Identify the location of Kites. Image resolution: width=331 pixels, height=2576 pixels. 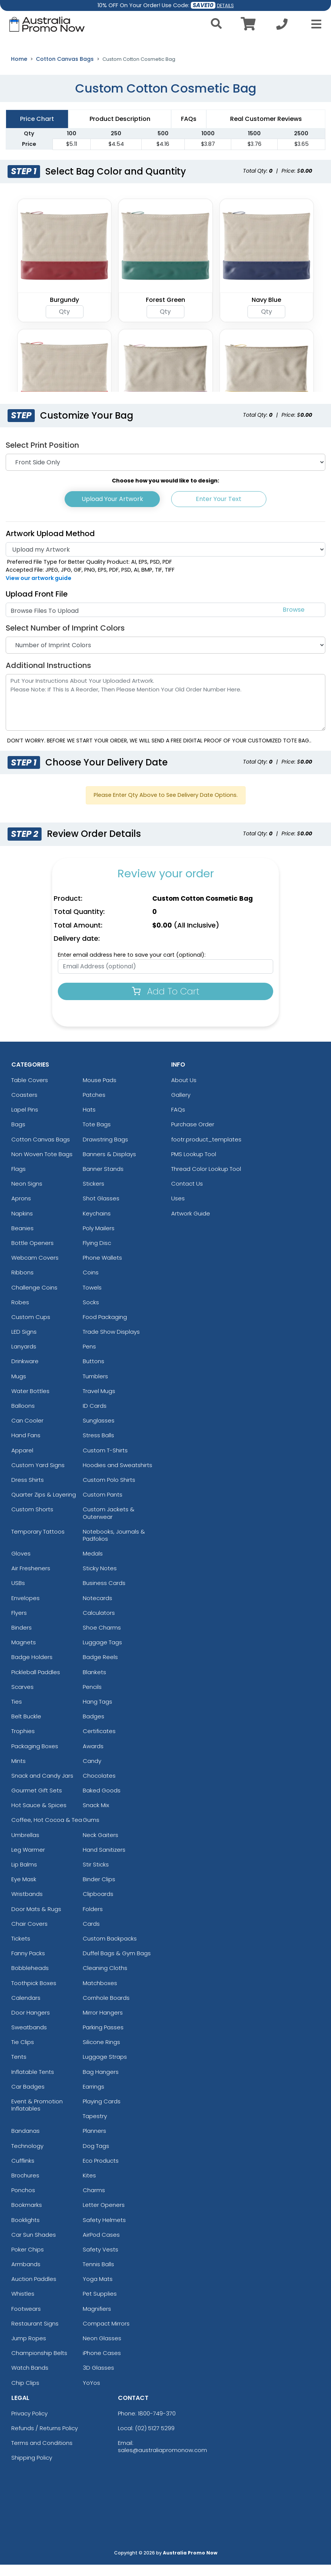
(89, 2186).